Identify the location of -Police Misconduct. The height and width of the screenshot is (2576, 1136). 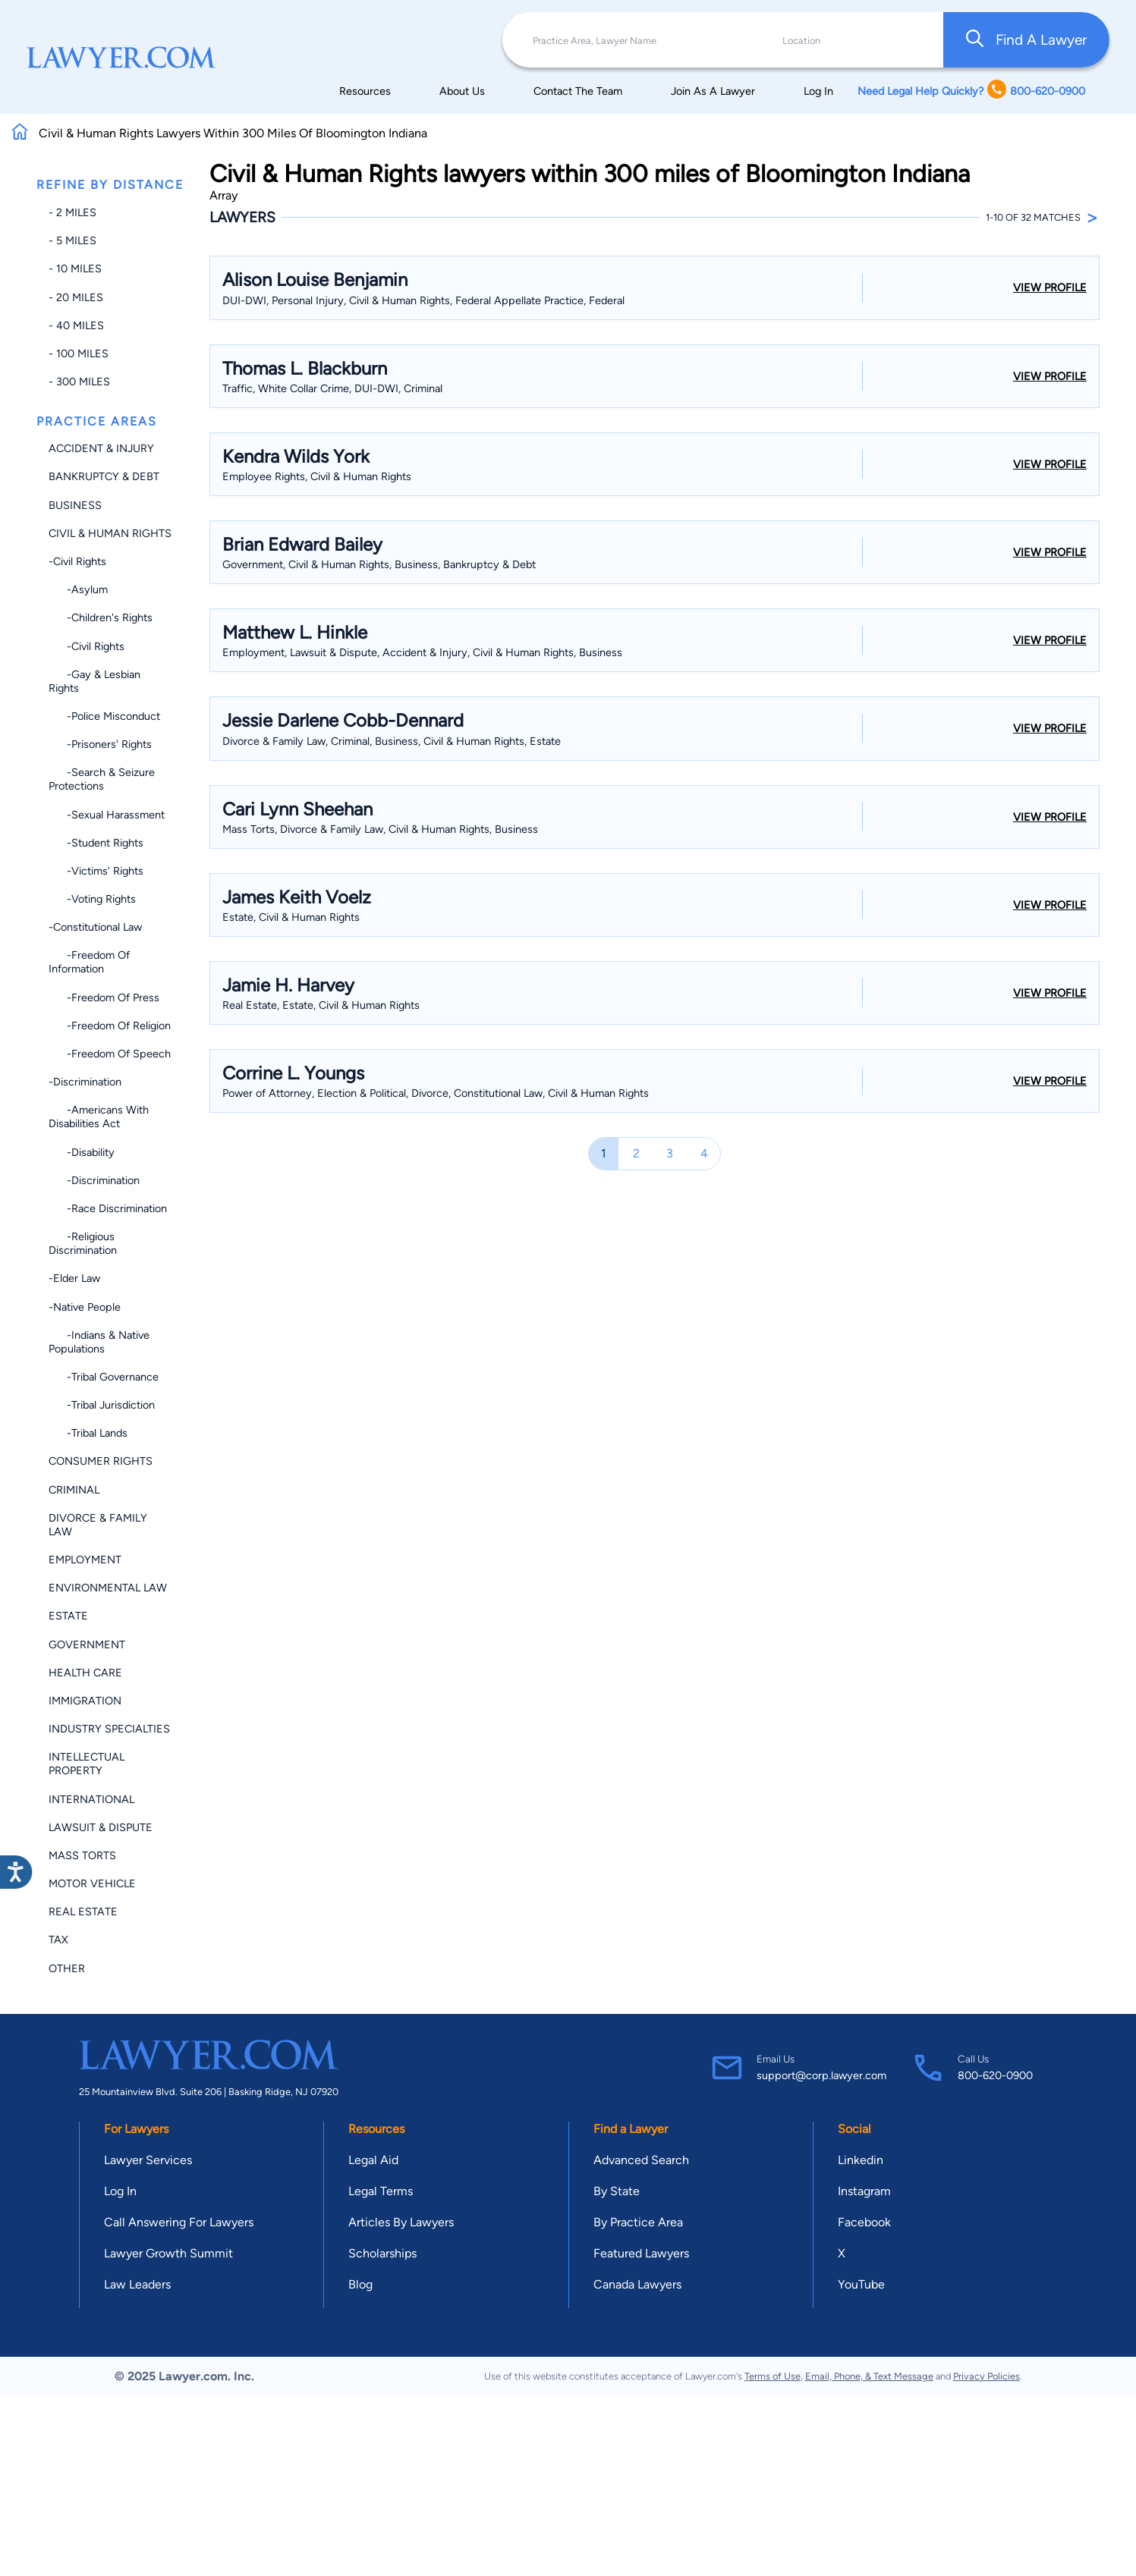
(104, 716).